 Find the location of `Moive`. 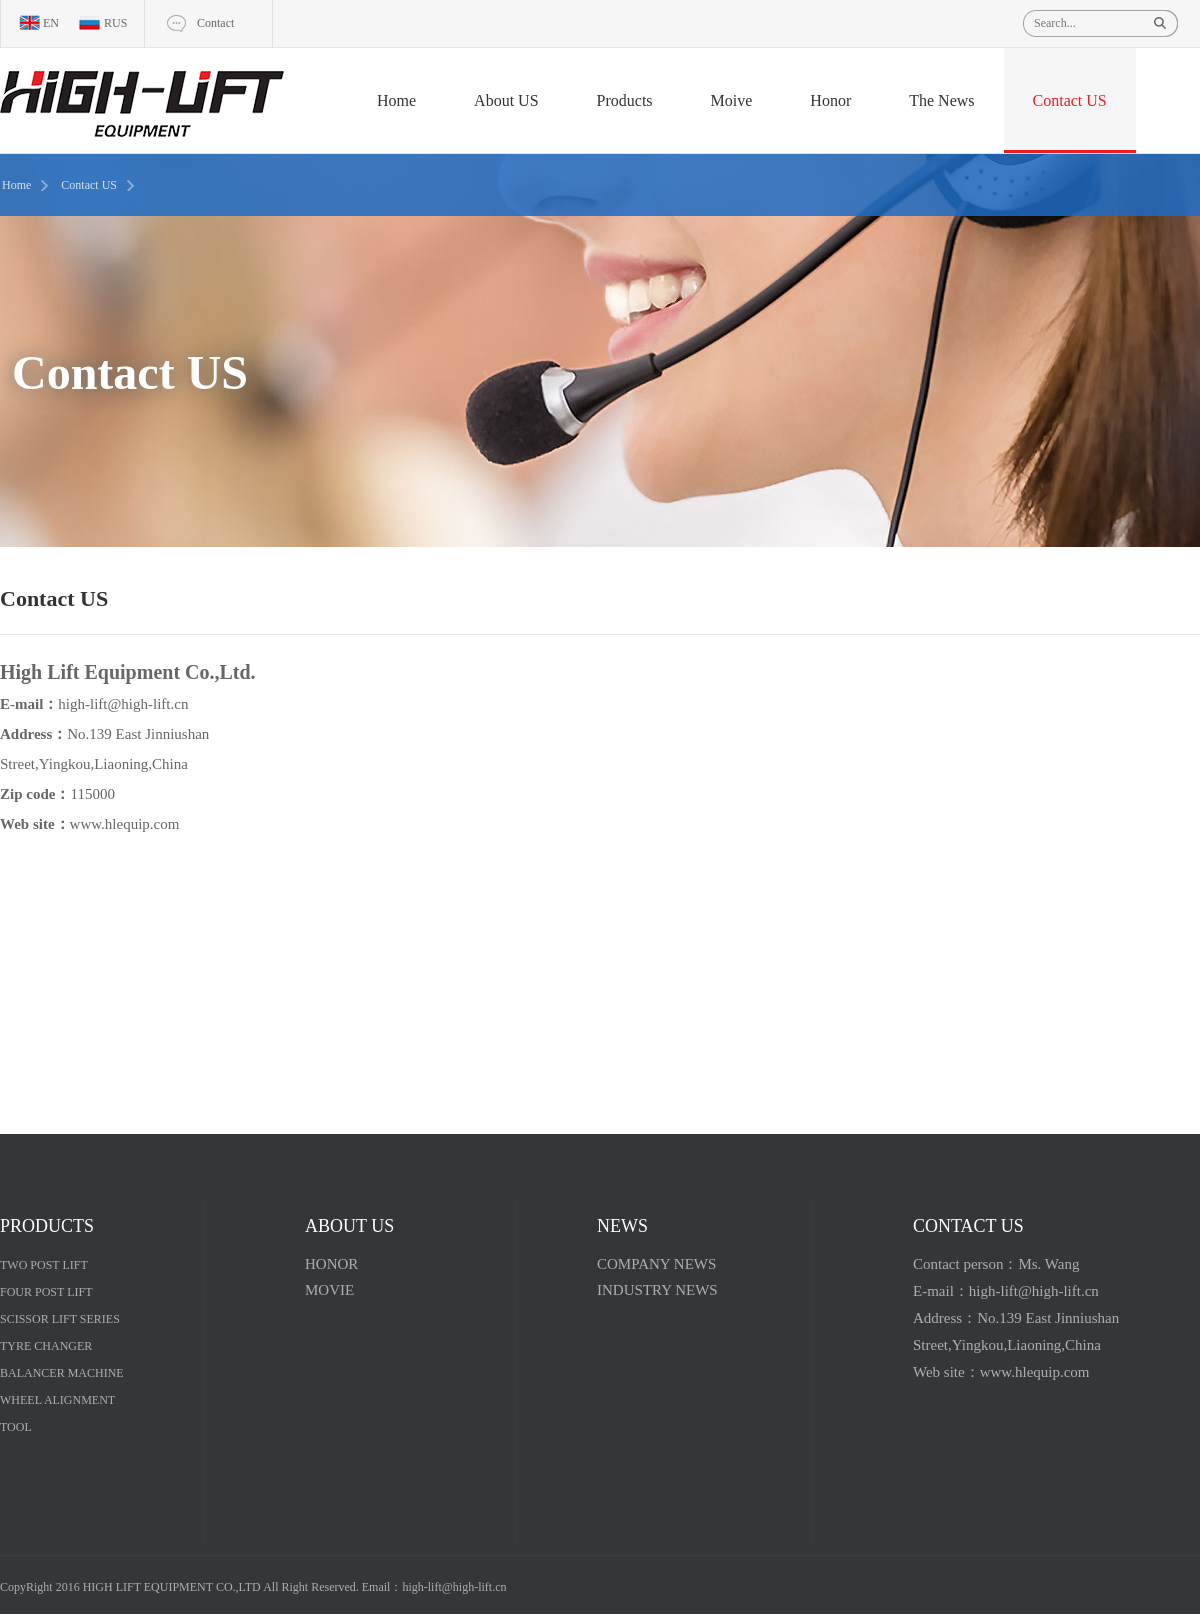

Moive is located at coordinates (732, 100).